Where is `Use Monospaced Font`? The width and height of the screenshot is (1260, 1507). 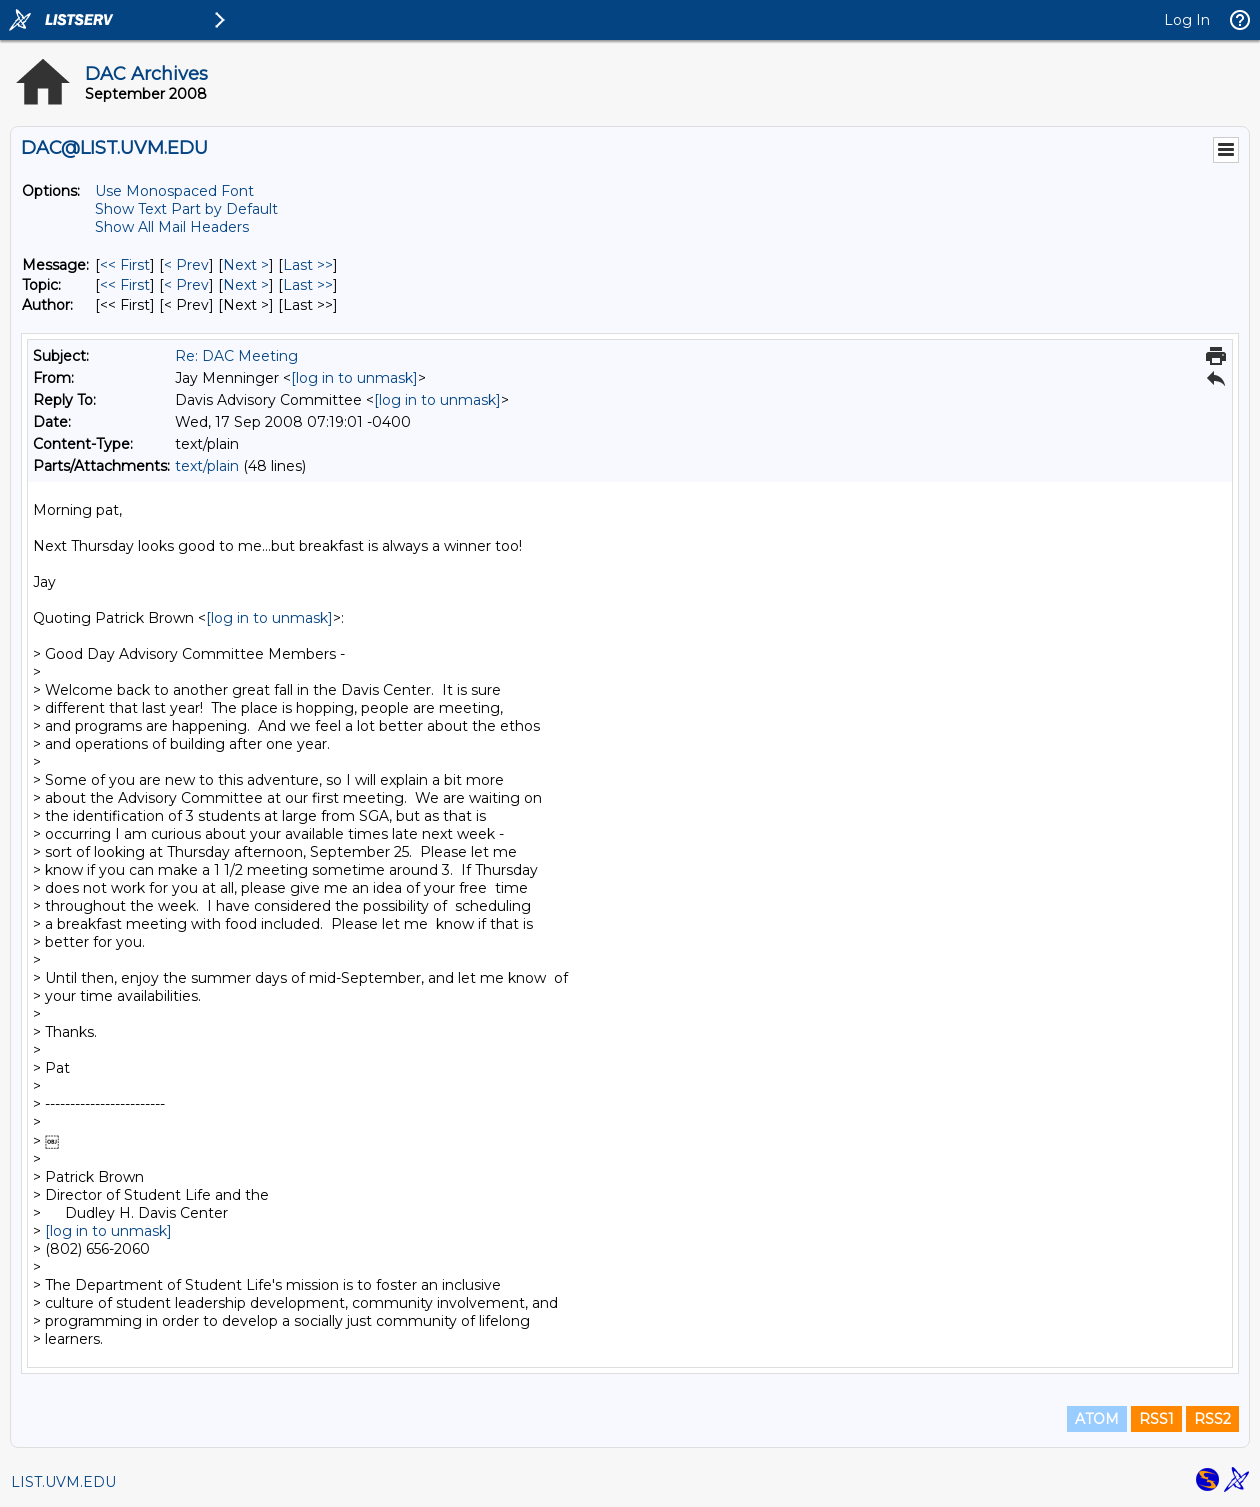
Use Monospaced Font is located at coordinates (174, 191).